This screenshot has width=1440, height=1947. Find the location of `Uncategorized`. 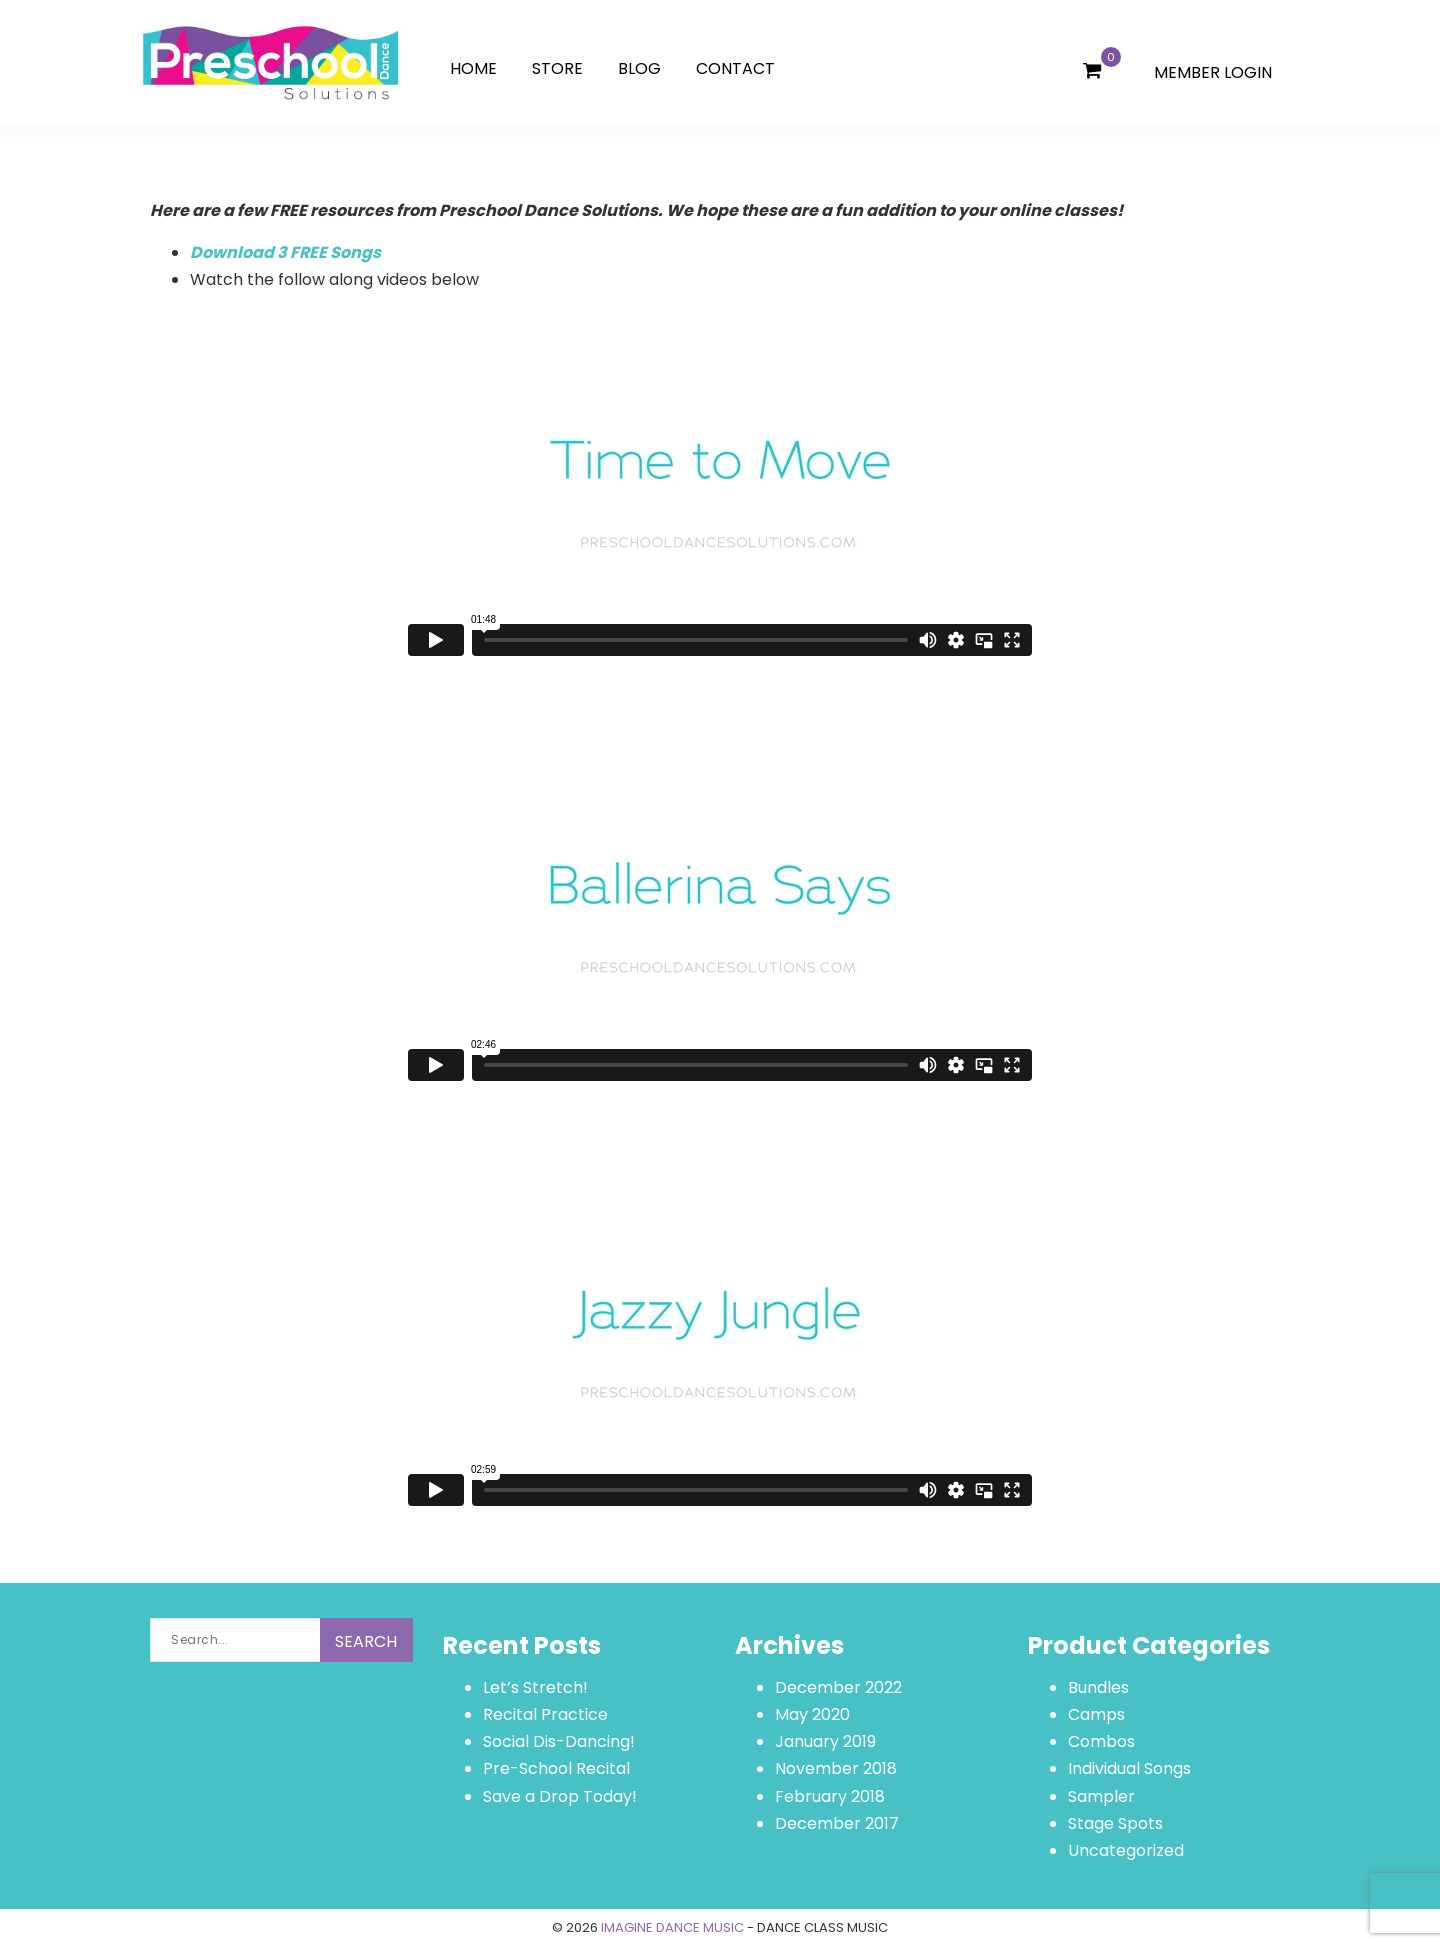

Uncategorized is located at coordinates (1126, 1850).